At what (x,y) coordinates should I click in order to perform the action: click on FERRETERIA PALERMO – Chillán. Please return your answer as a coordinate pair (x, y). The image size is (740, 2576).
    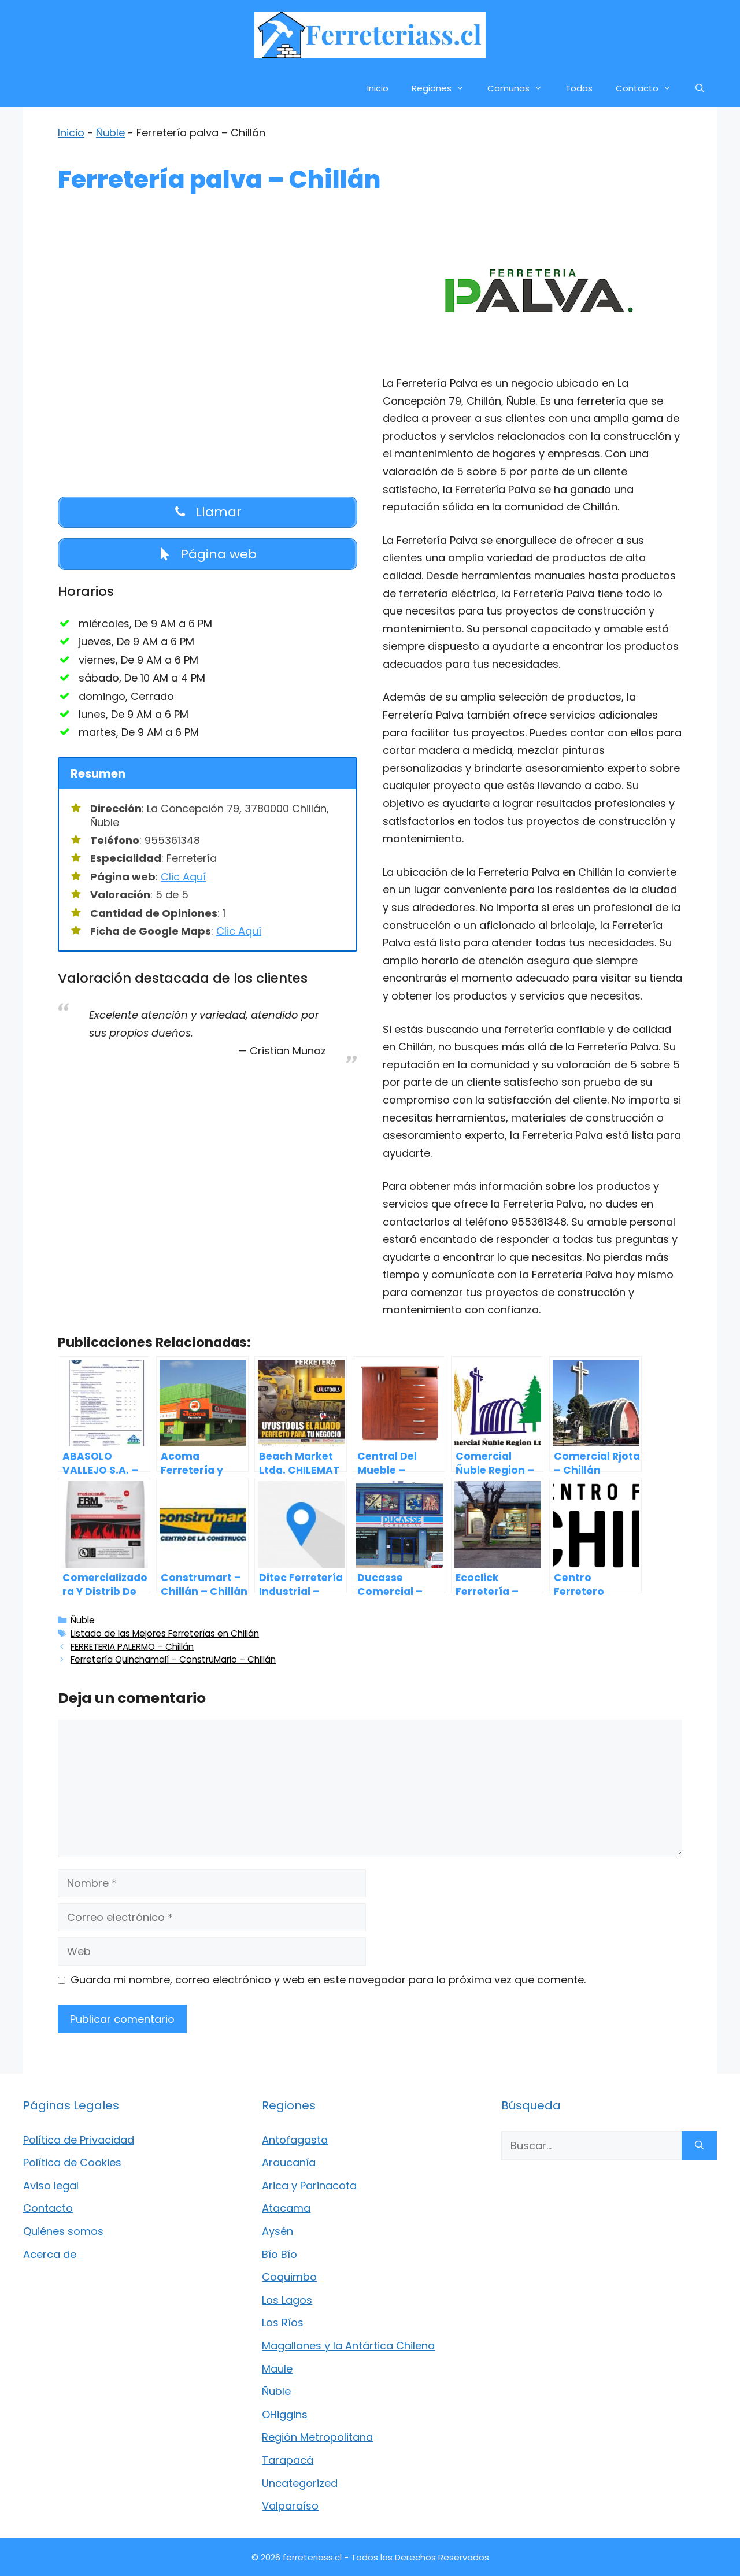
    Looking at the image, I should click on (132, 1647).